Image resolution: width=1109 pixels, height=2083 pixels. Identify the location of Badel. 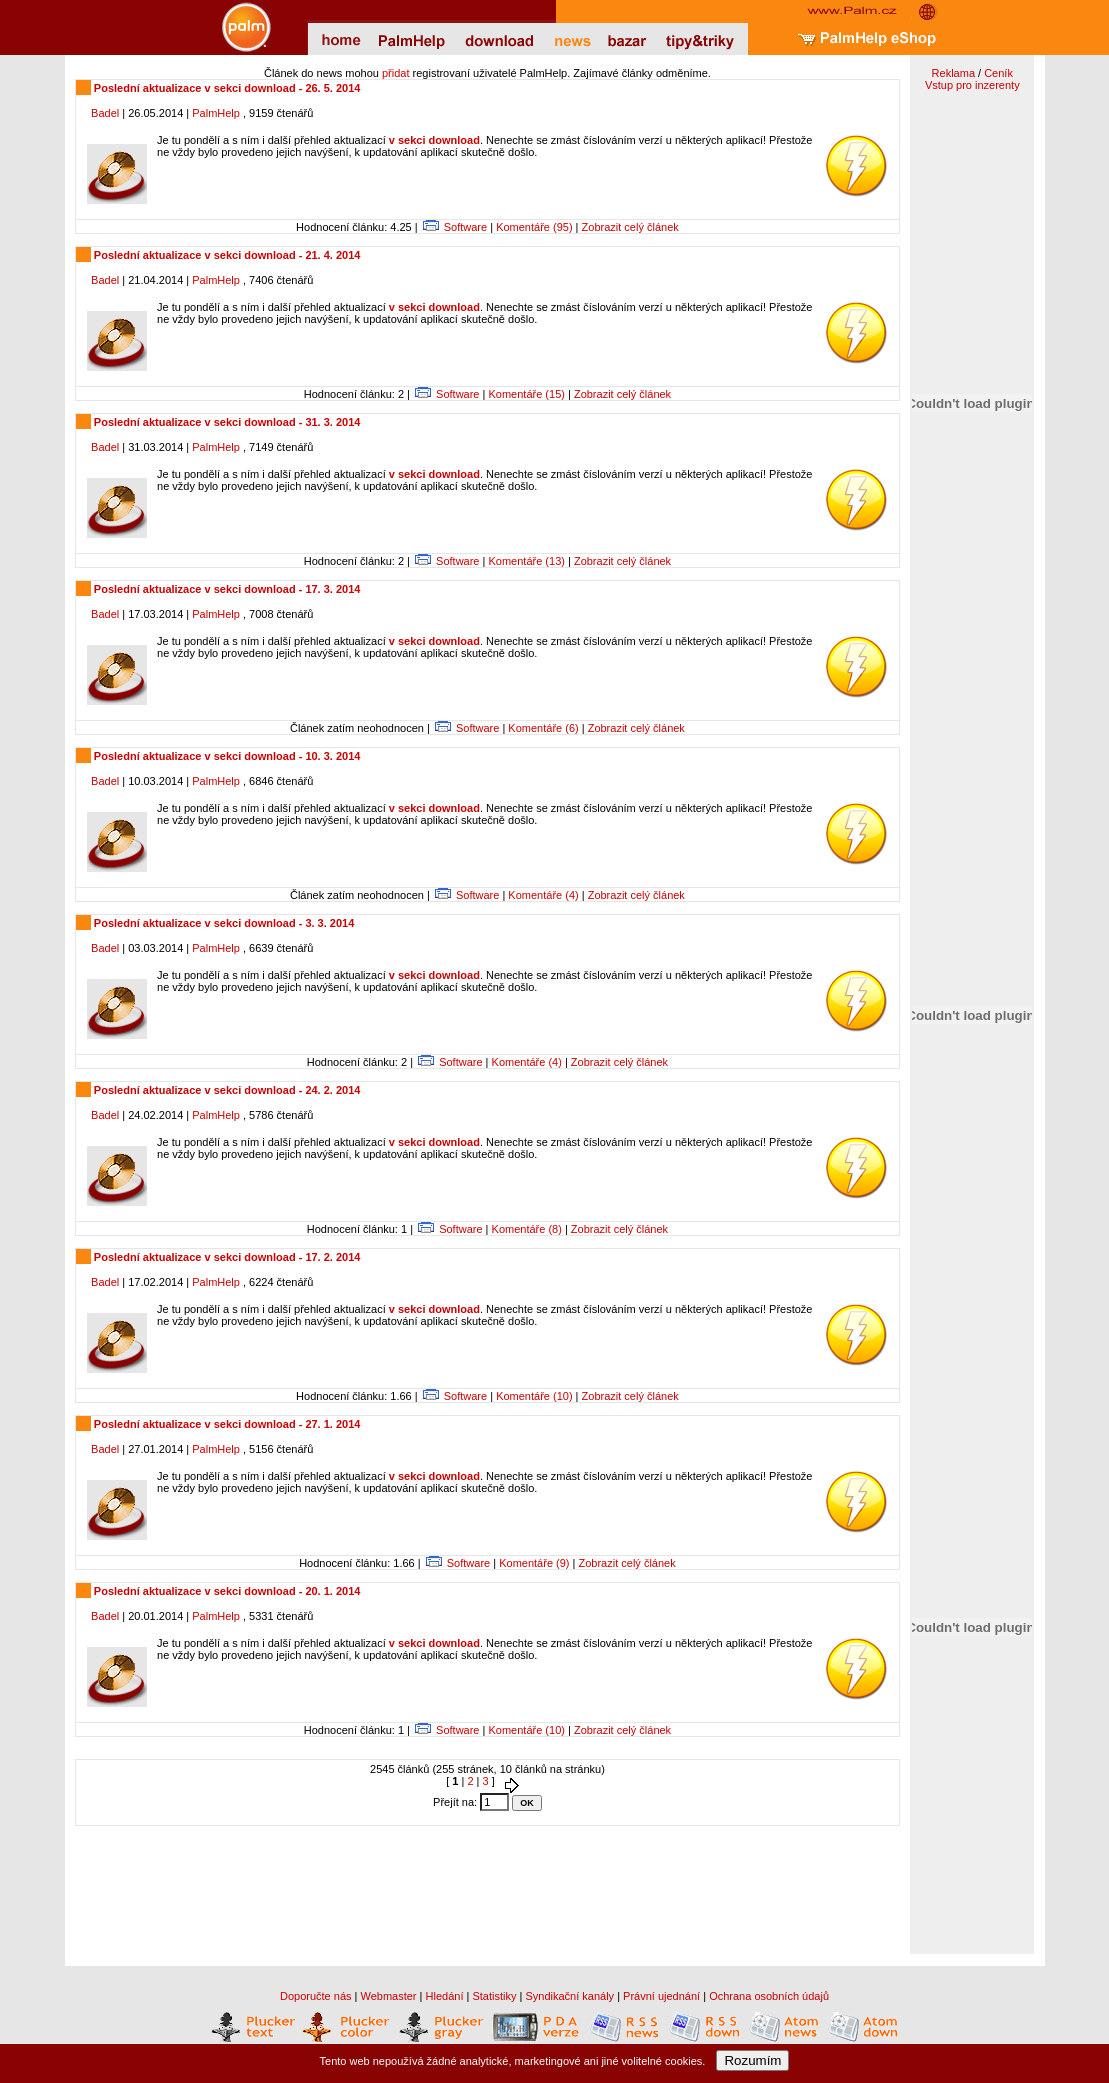
(105, 113).